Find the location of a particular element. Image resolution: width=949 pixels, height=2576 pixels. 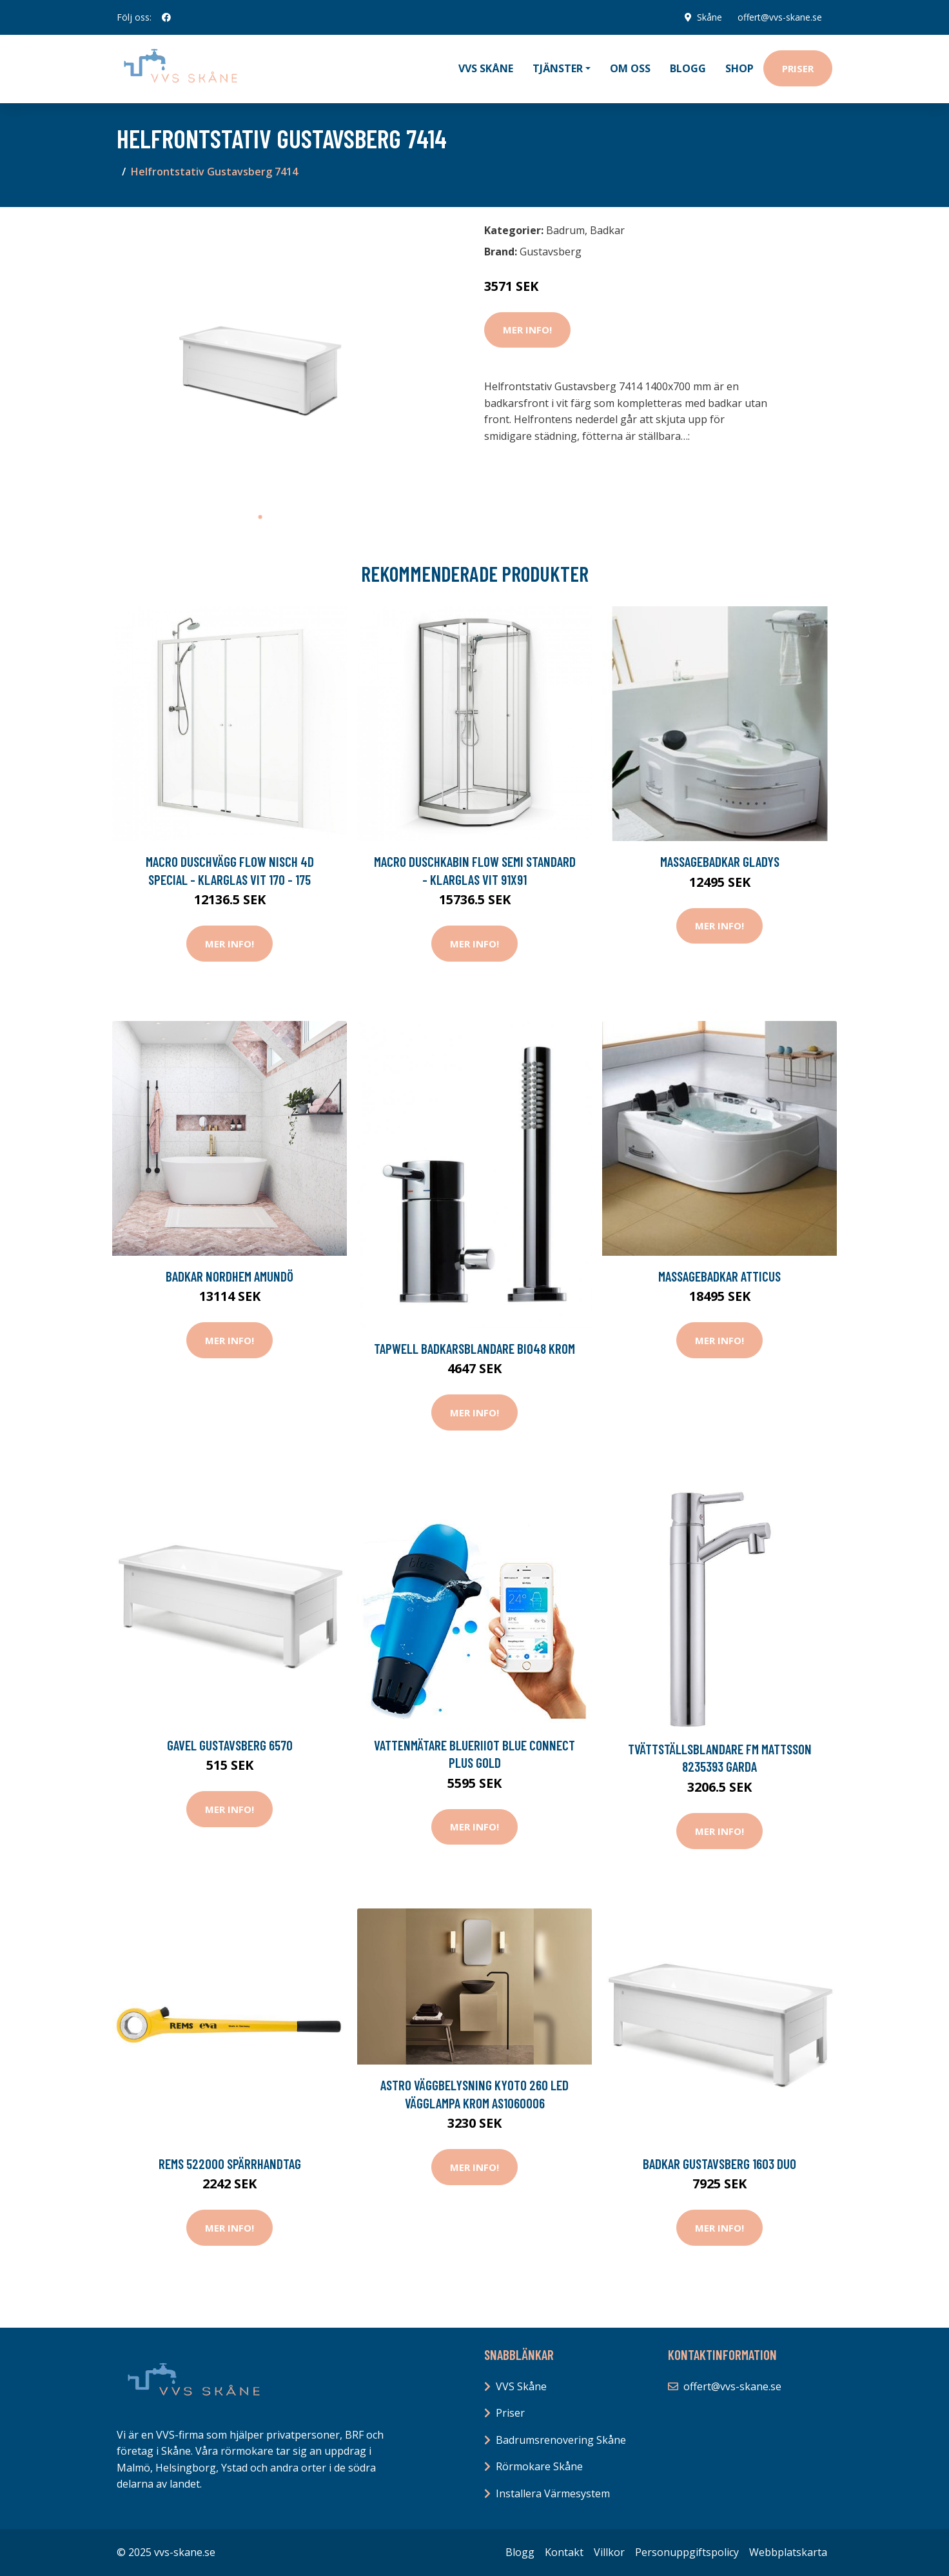

REMS 522000 Spärrhandtag is located at coordinates (230, 2163).